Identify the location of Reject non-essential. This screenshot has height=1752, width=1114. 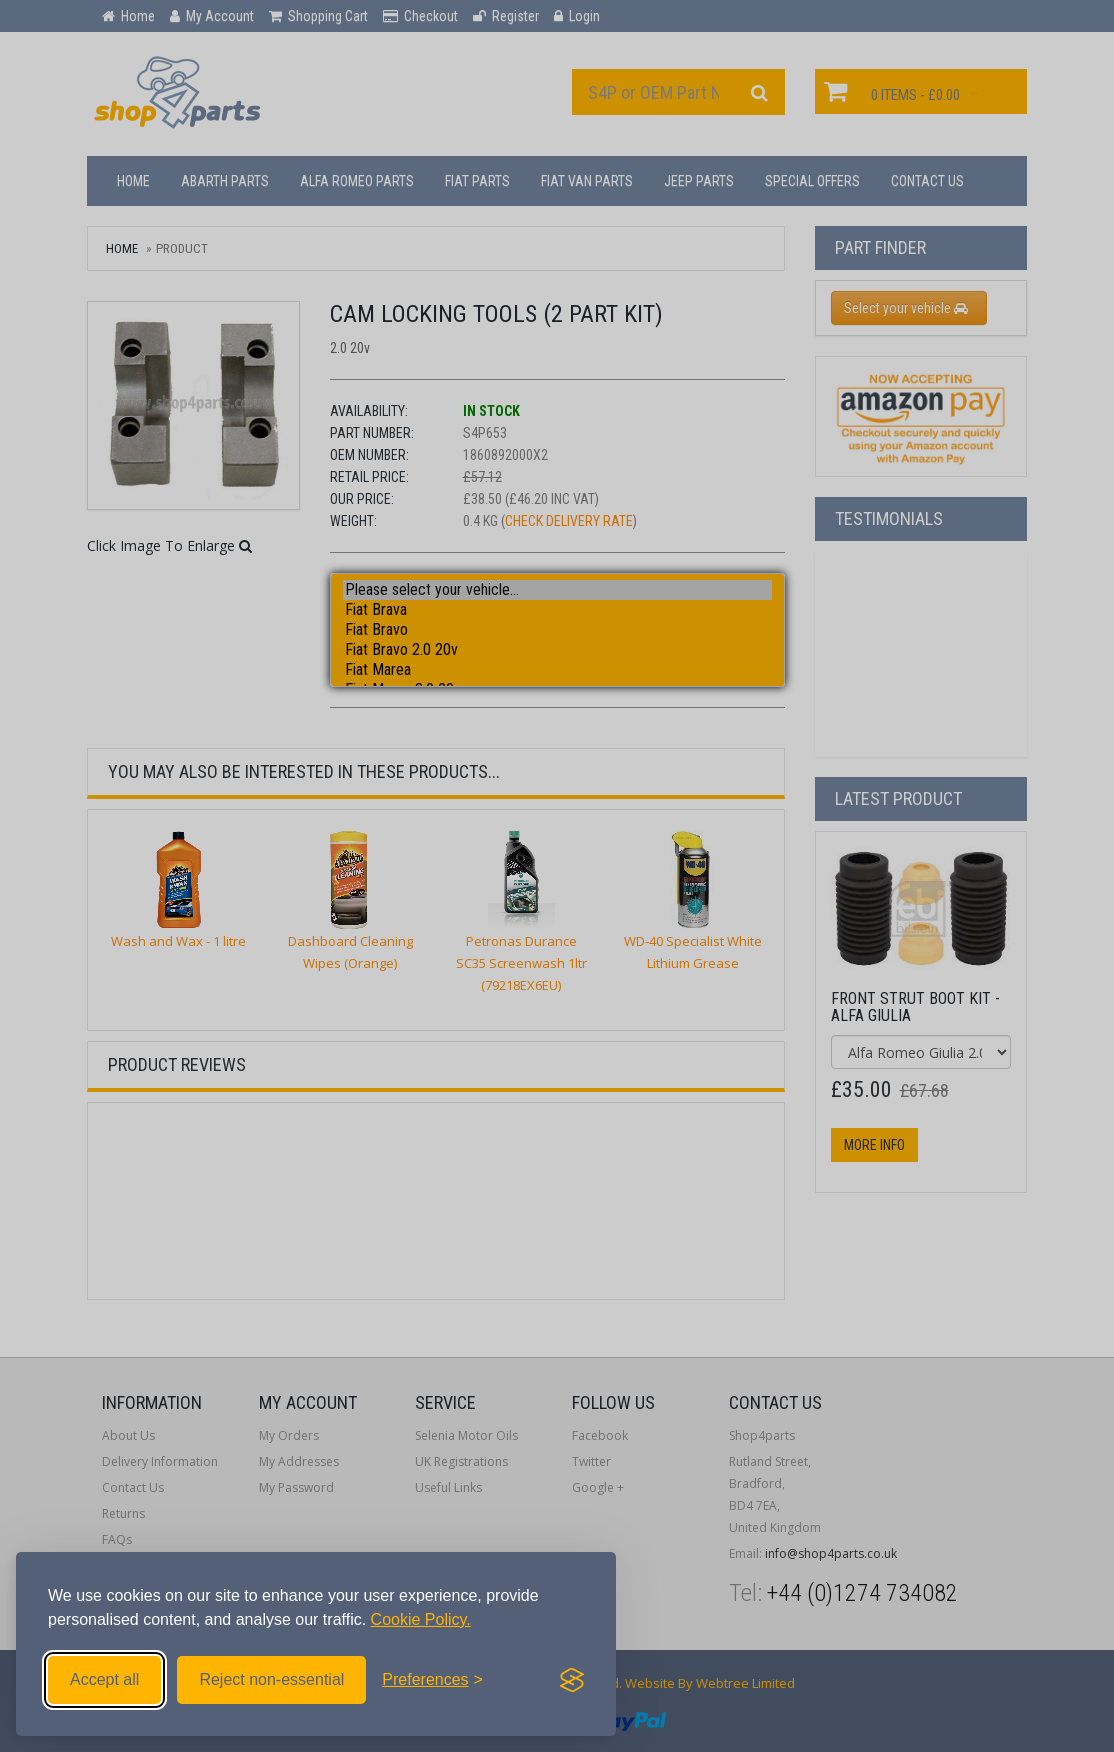
(271, 1679).